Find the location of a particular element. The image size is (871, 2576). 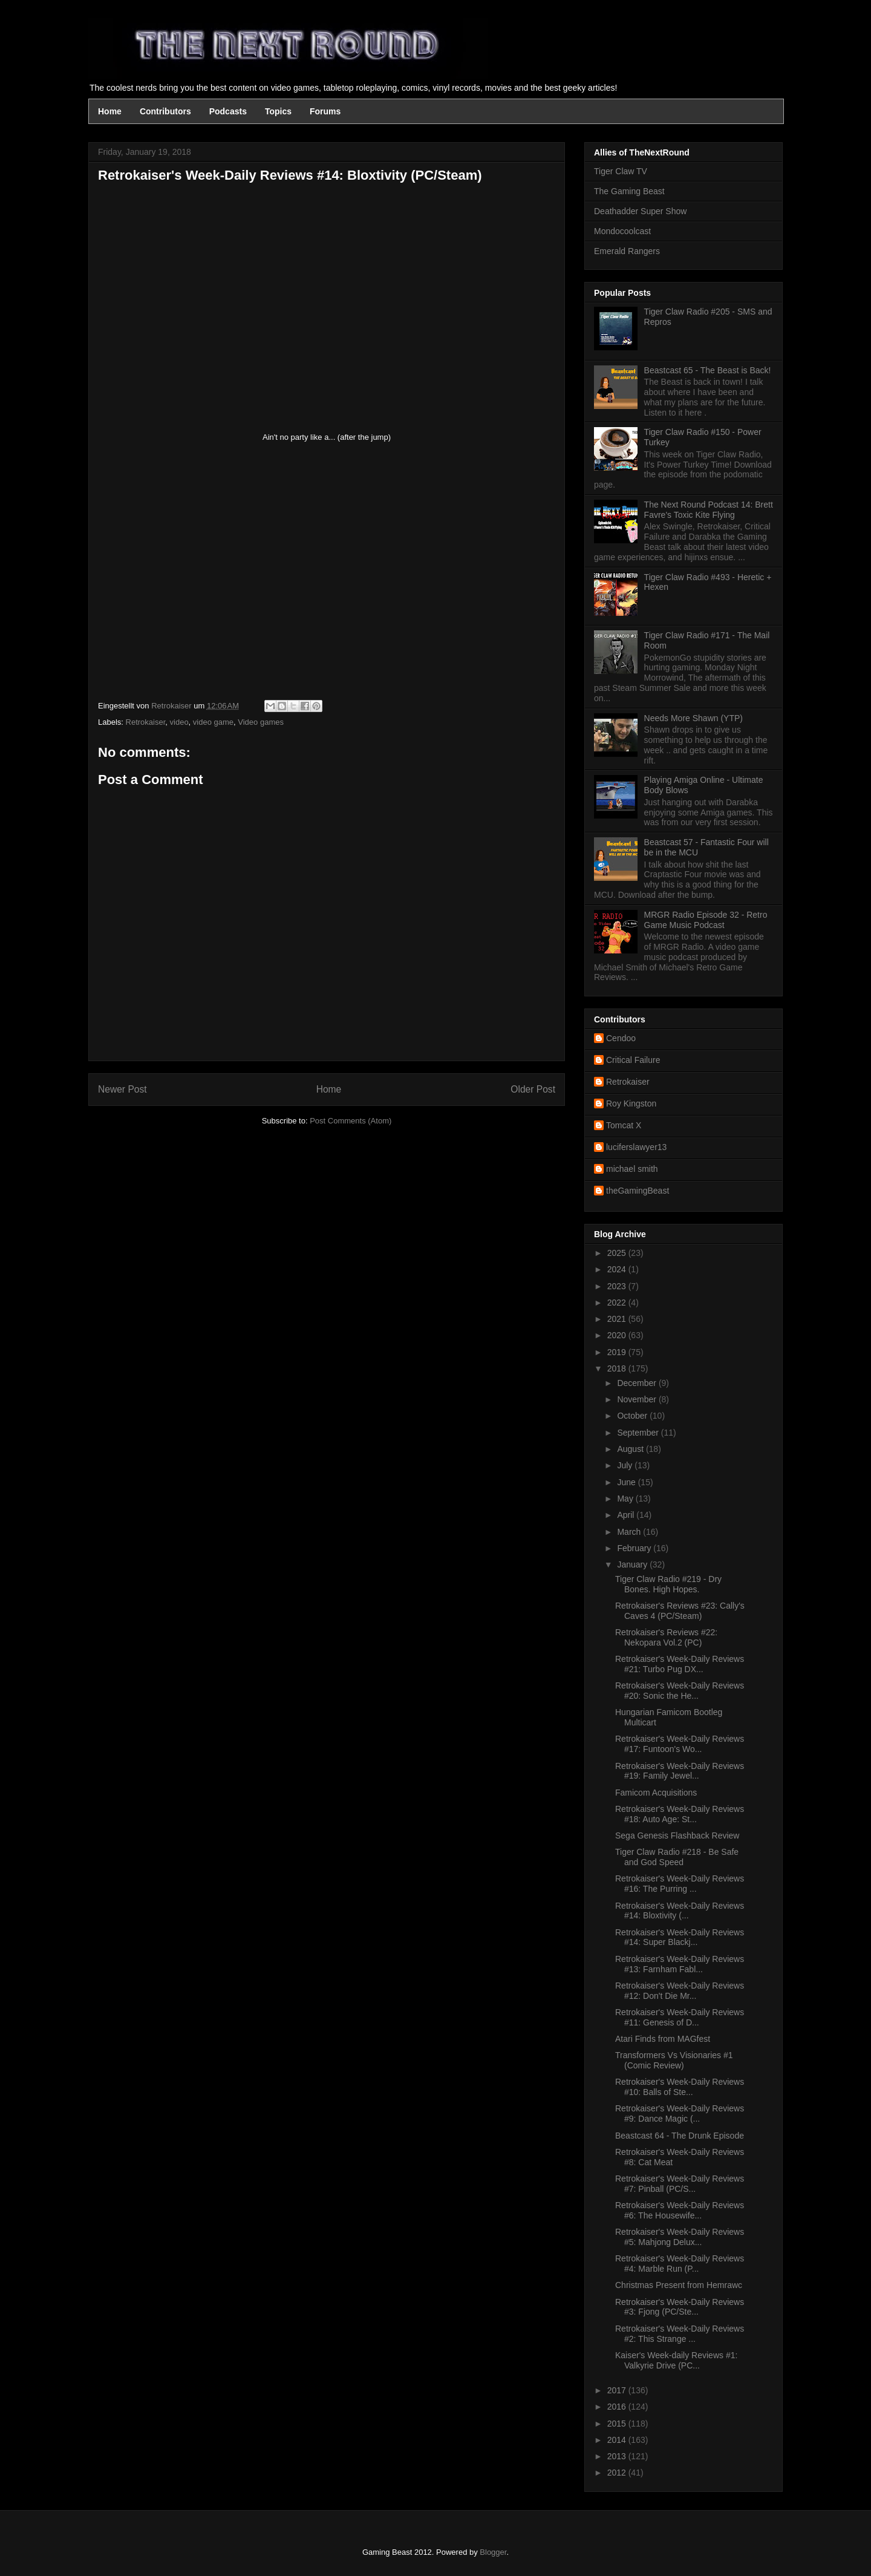

Retrokaiser's Week-Daily Reviews #2: This Strange ... is located at coordinates (679, 2334).